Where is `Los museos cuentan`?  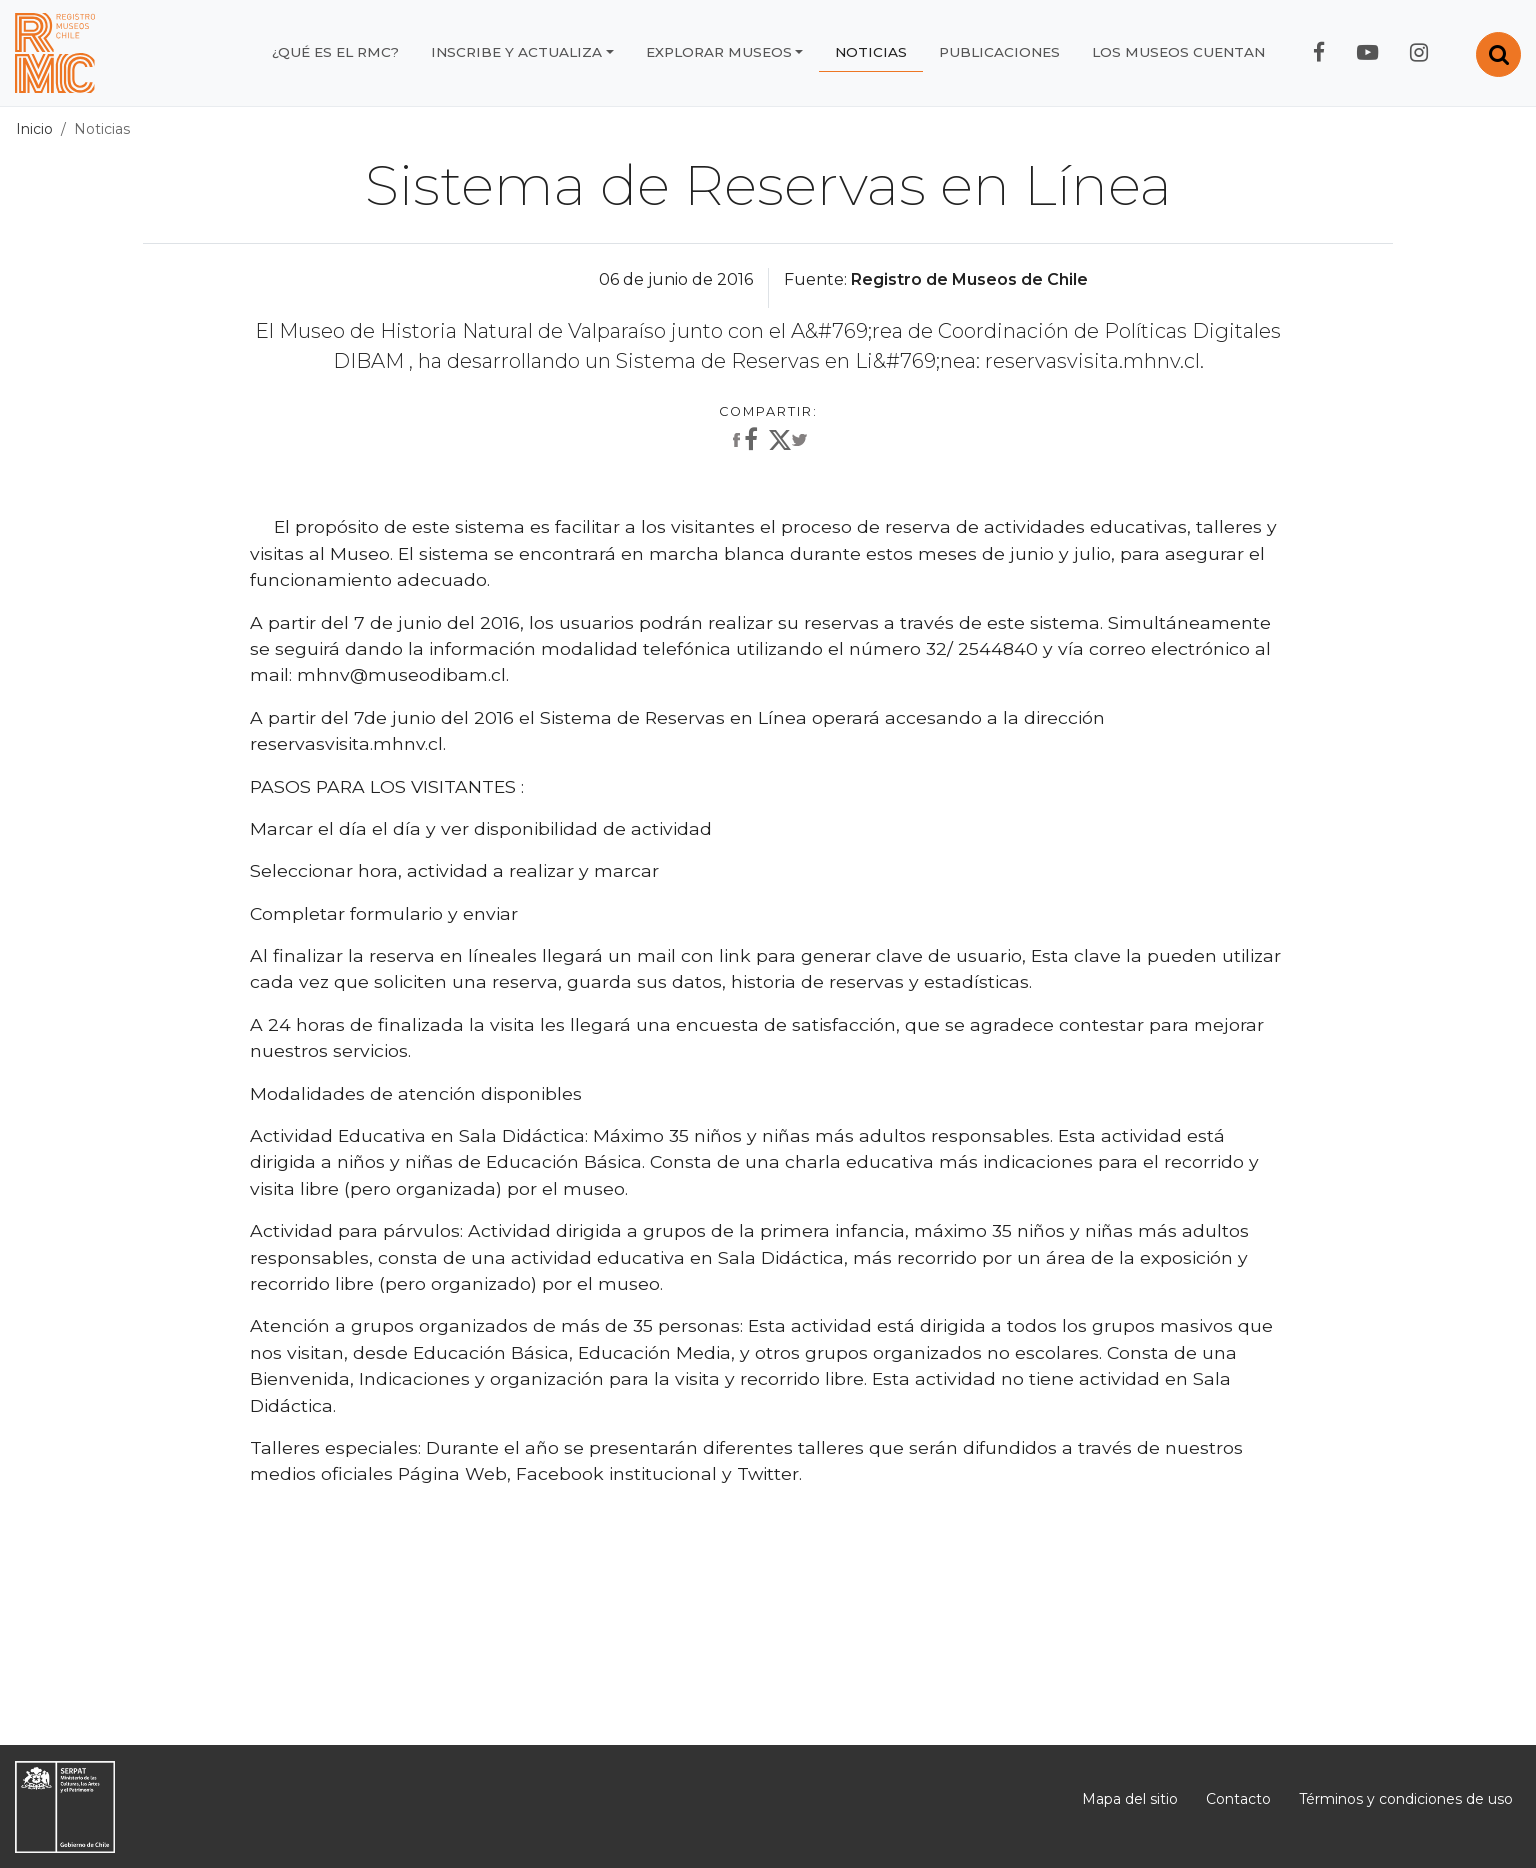 Los museos cuentan is located at coordinates (1178, 52).